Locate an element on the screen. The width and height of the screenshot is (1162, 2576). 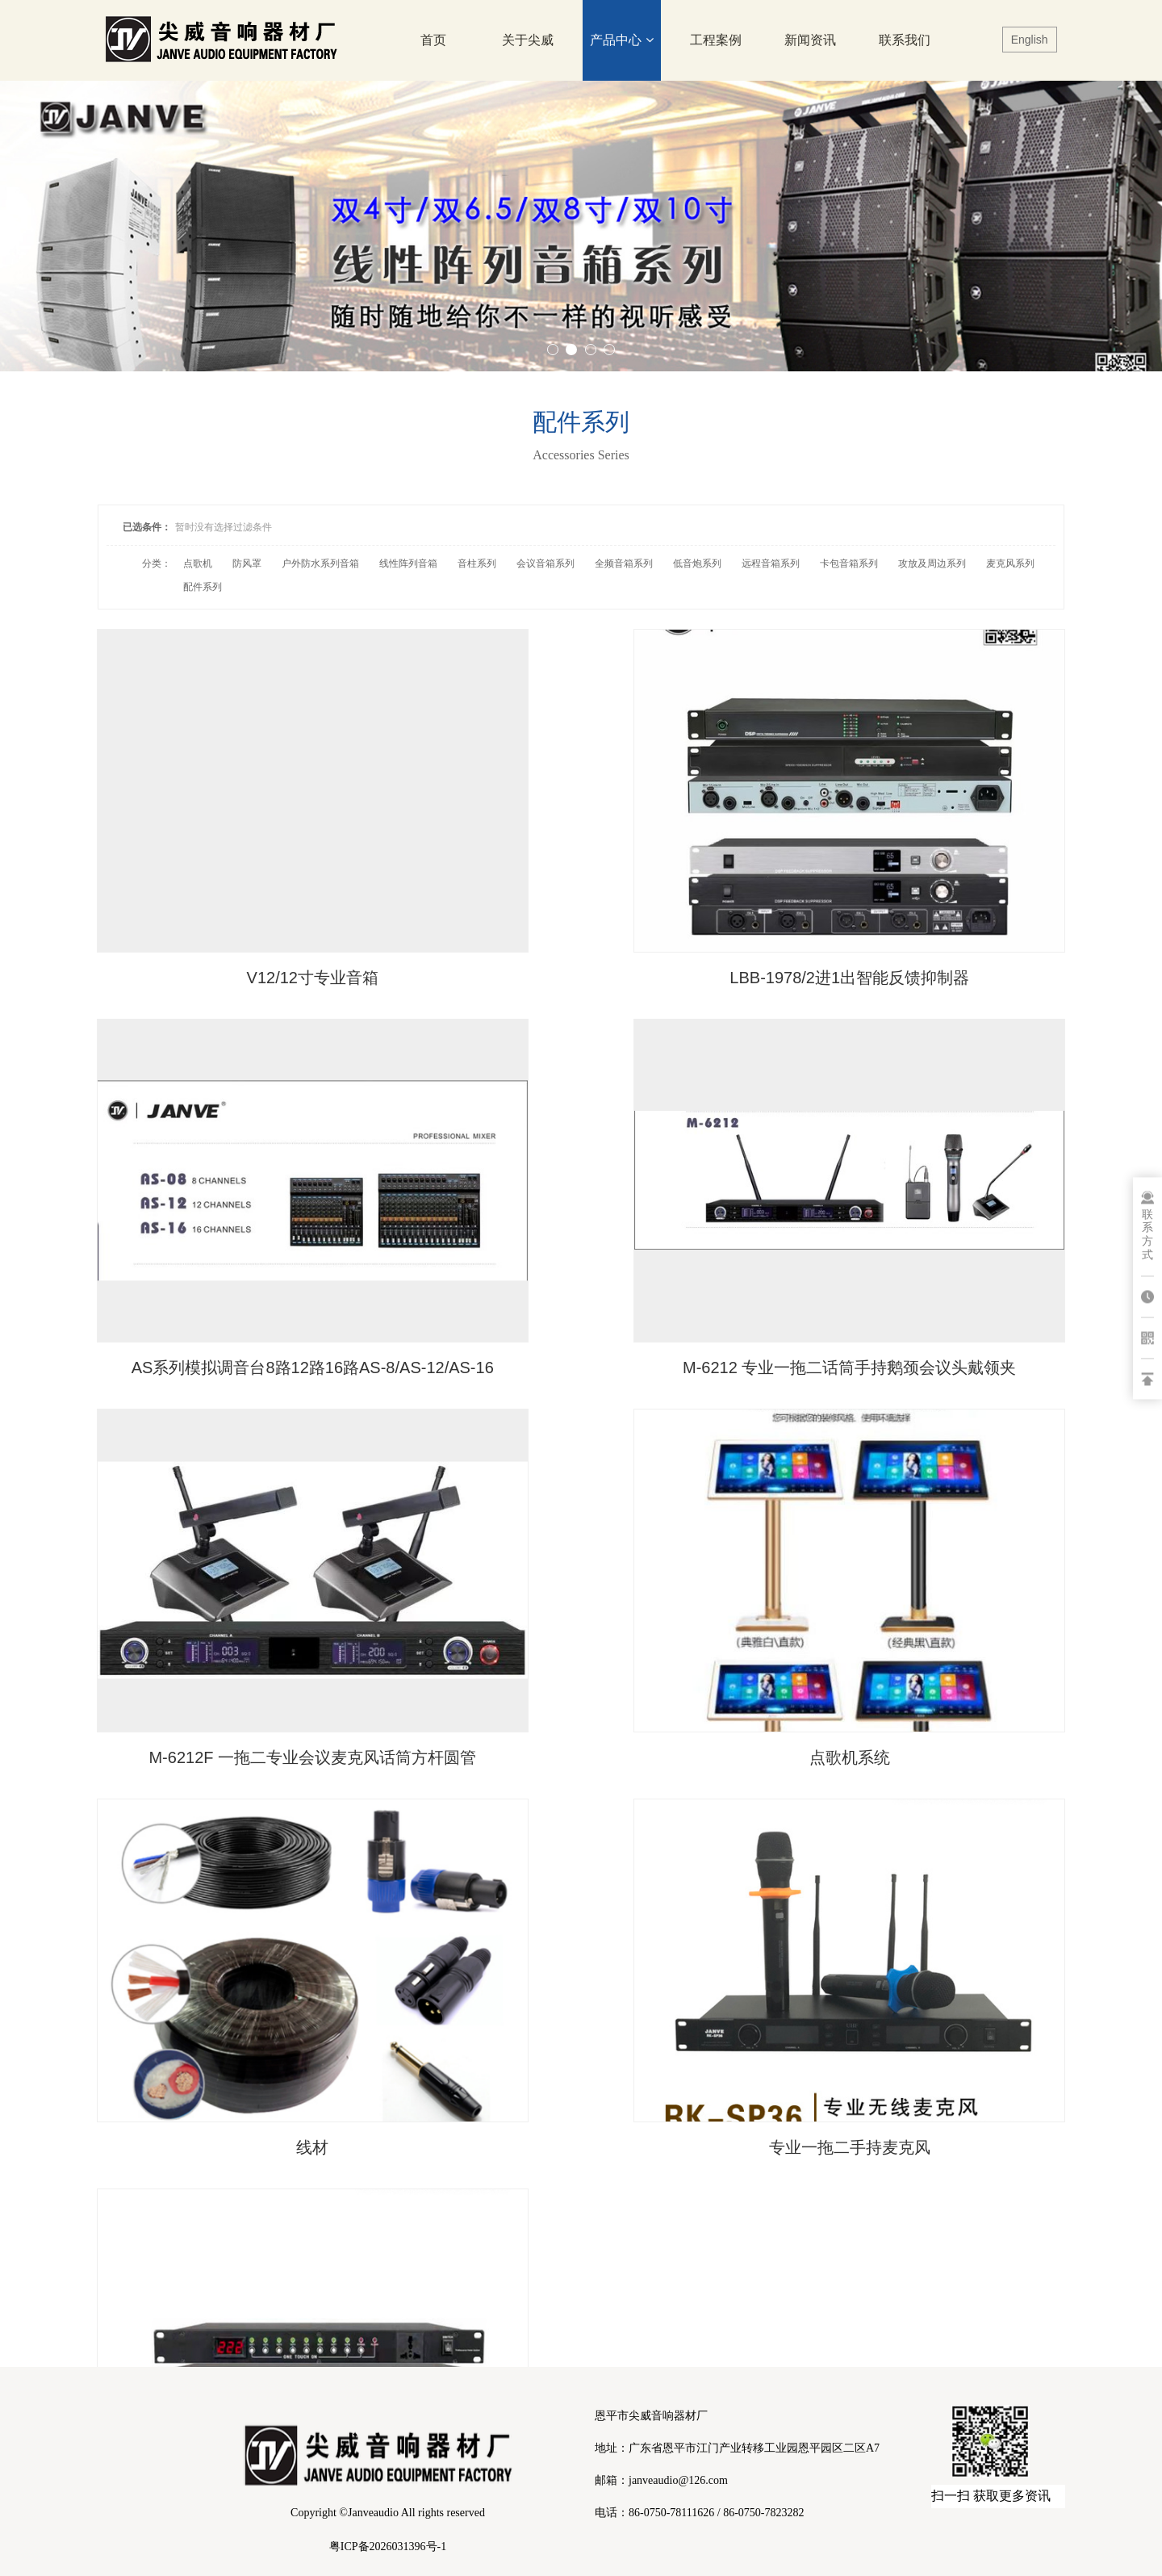
麦克风系列 is located at coordinates (1010, 563).